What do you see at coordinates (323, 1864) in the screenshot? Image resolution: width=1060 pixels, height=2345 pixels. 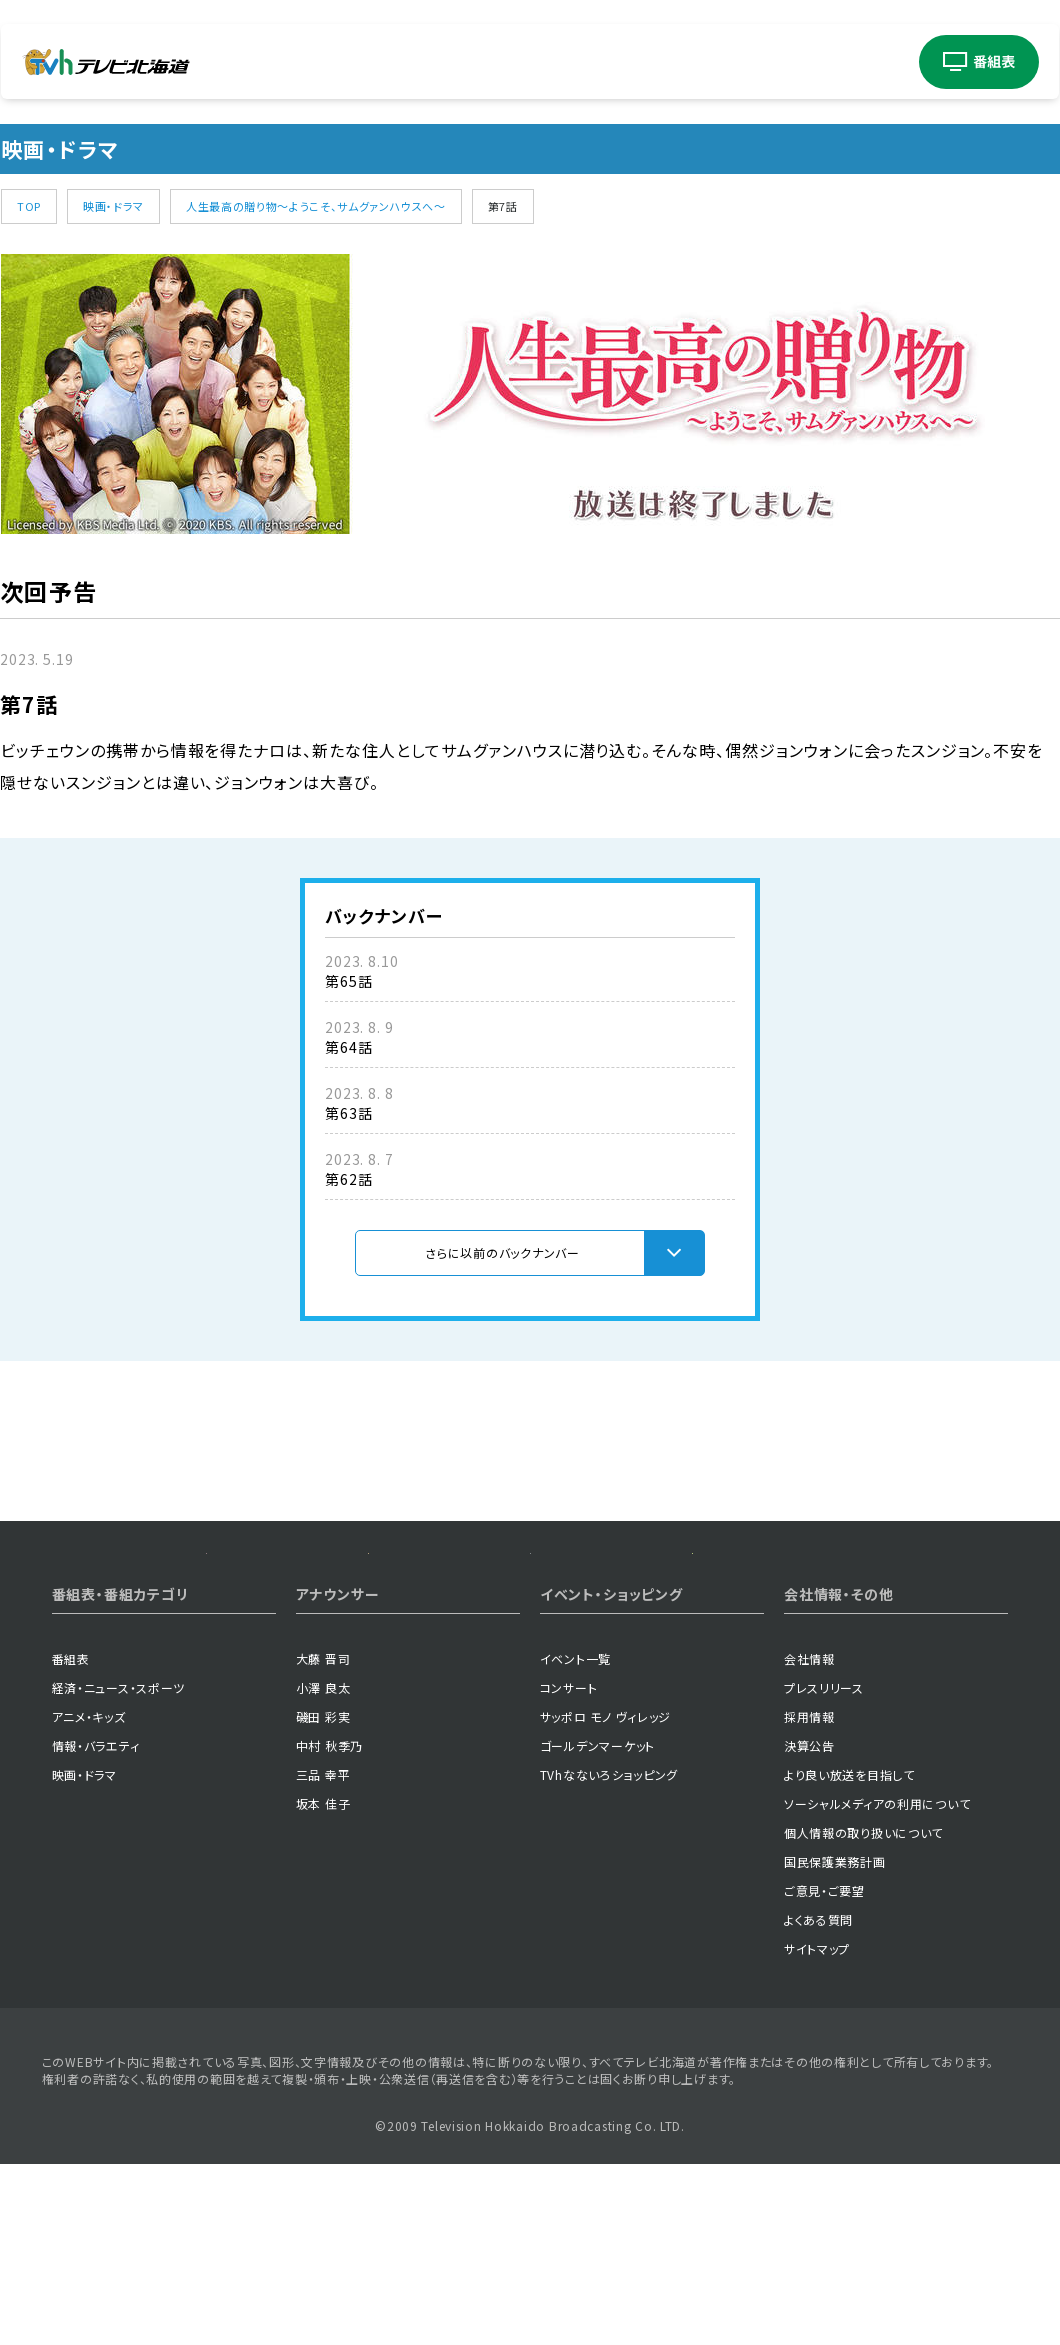 I see `磯田 彩実` at bounding box center [323, 1864].